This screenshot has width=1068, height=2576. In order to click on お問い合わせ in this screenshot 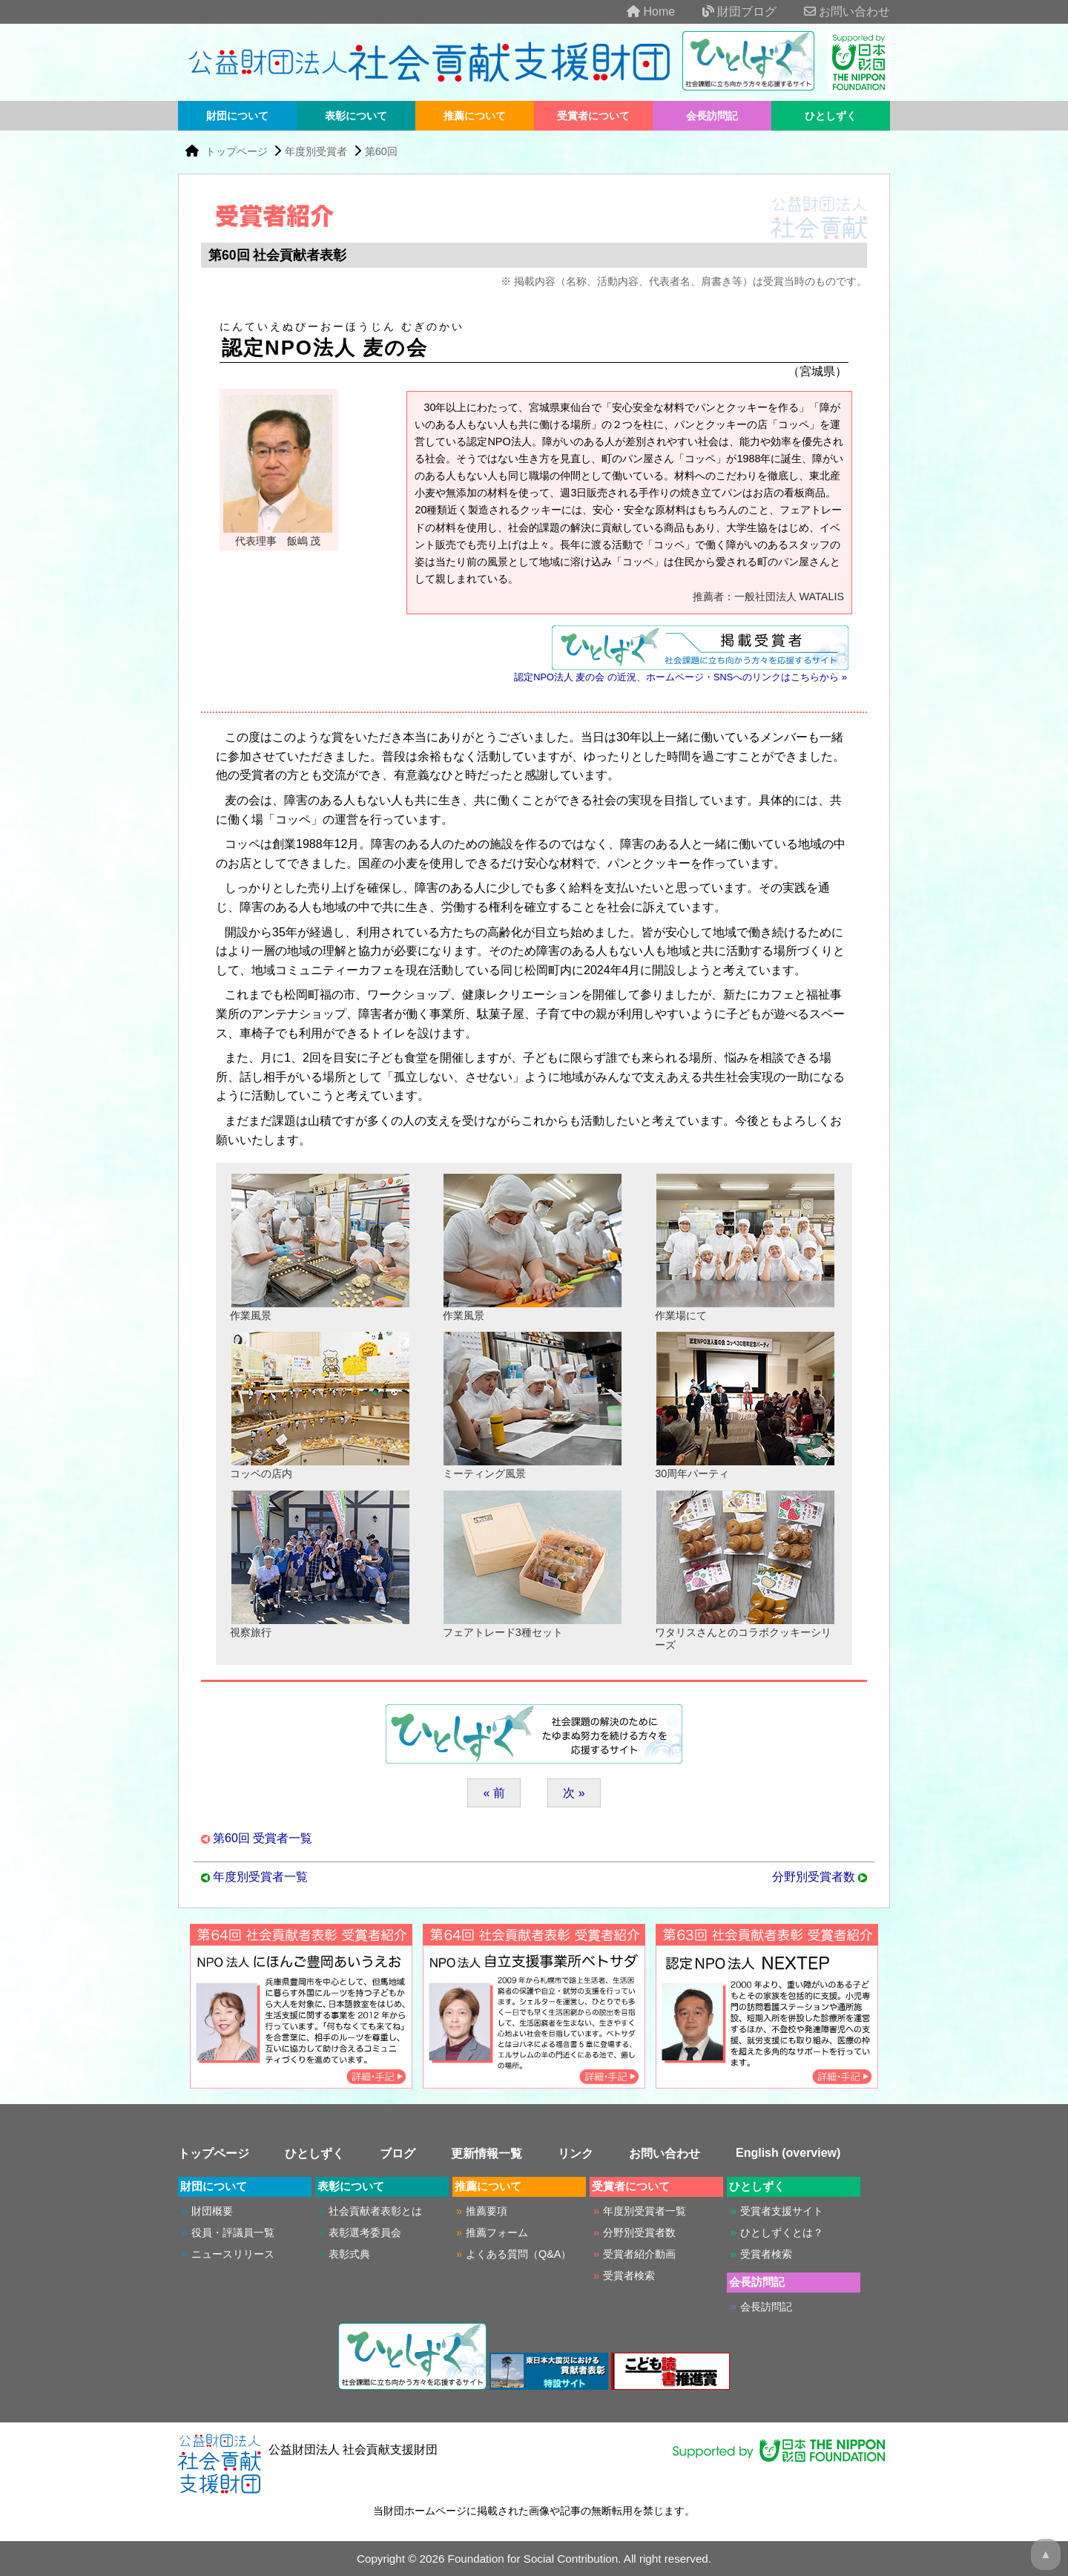, I will do `click(835, 11)`.